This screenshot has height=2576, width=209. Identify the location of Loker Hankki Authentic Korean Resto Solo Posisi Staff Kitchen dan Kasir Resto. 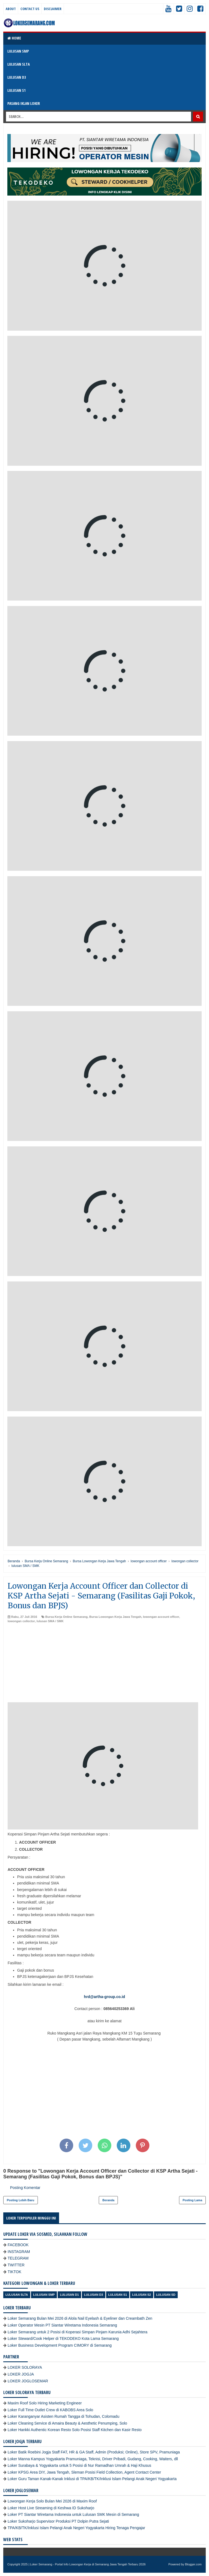
(75, 2430).